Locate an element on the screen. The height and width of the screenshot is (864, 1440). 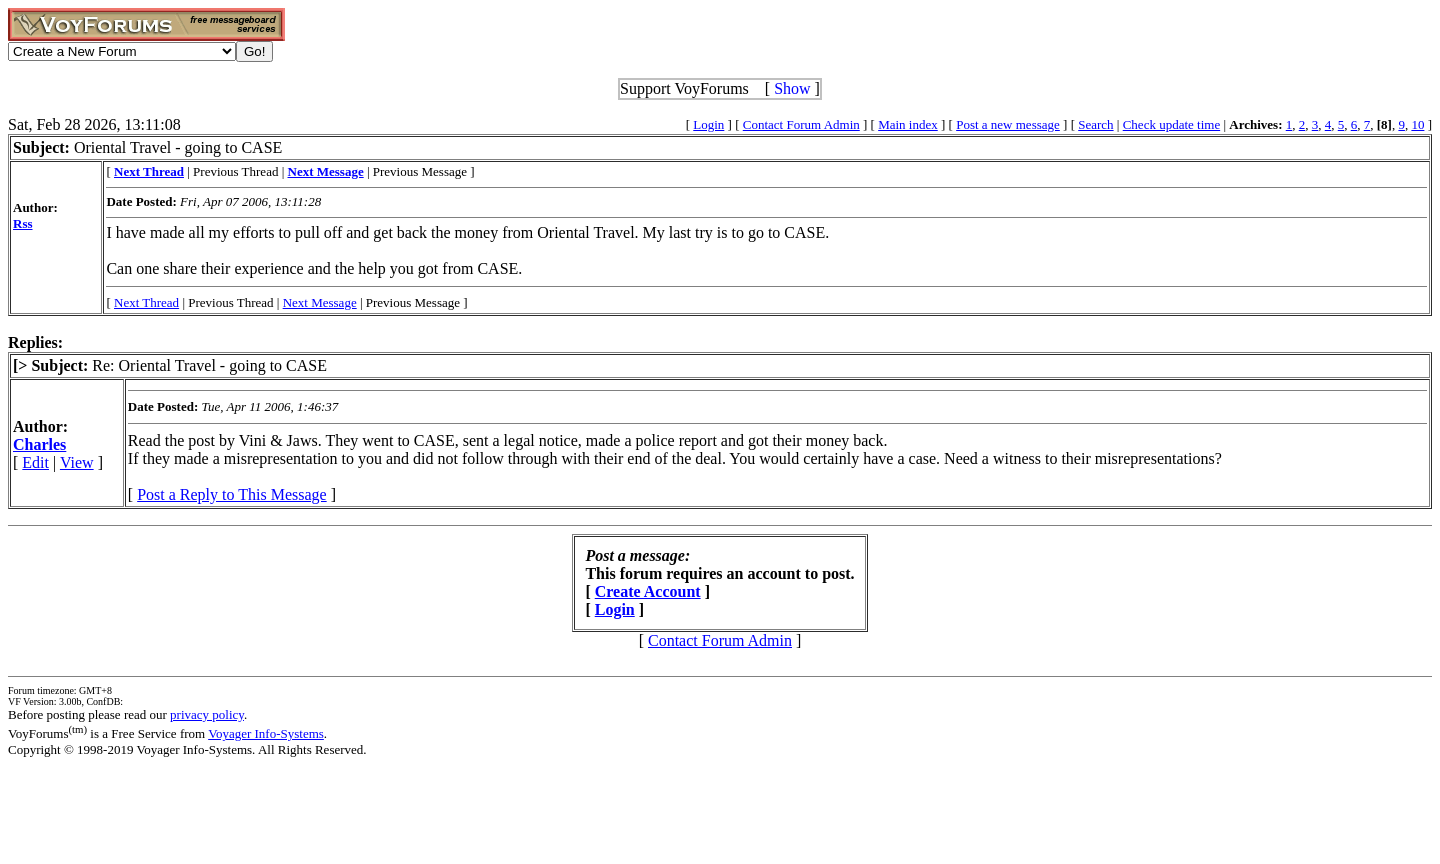
10 is located at coordinates (1417, 124).